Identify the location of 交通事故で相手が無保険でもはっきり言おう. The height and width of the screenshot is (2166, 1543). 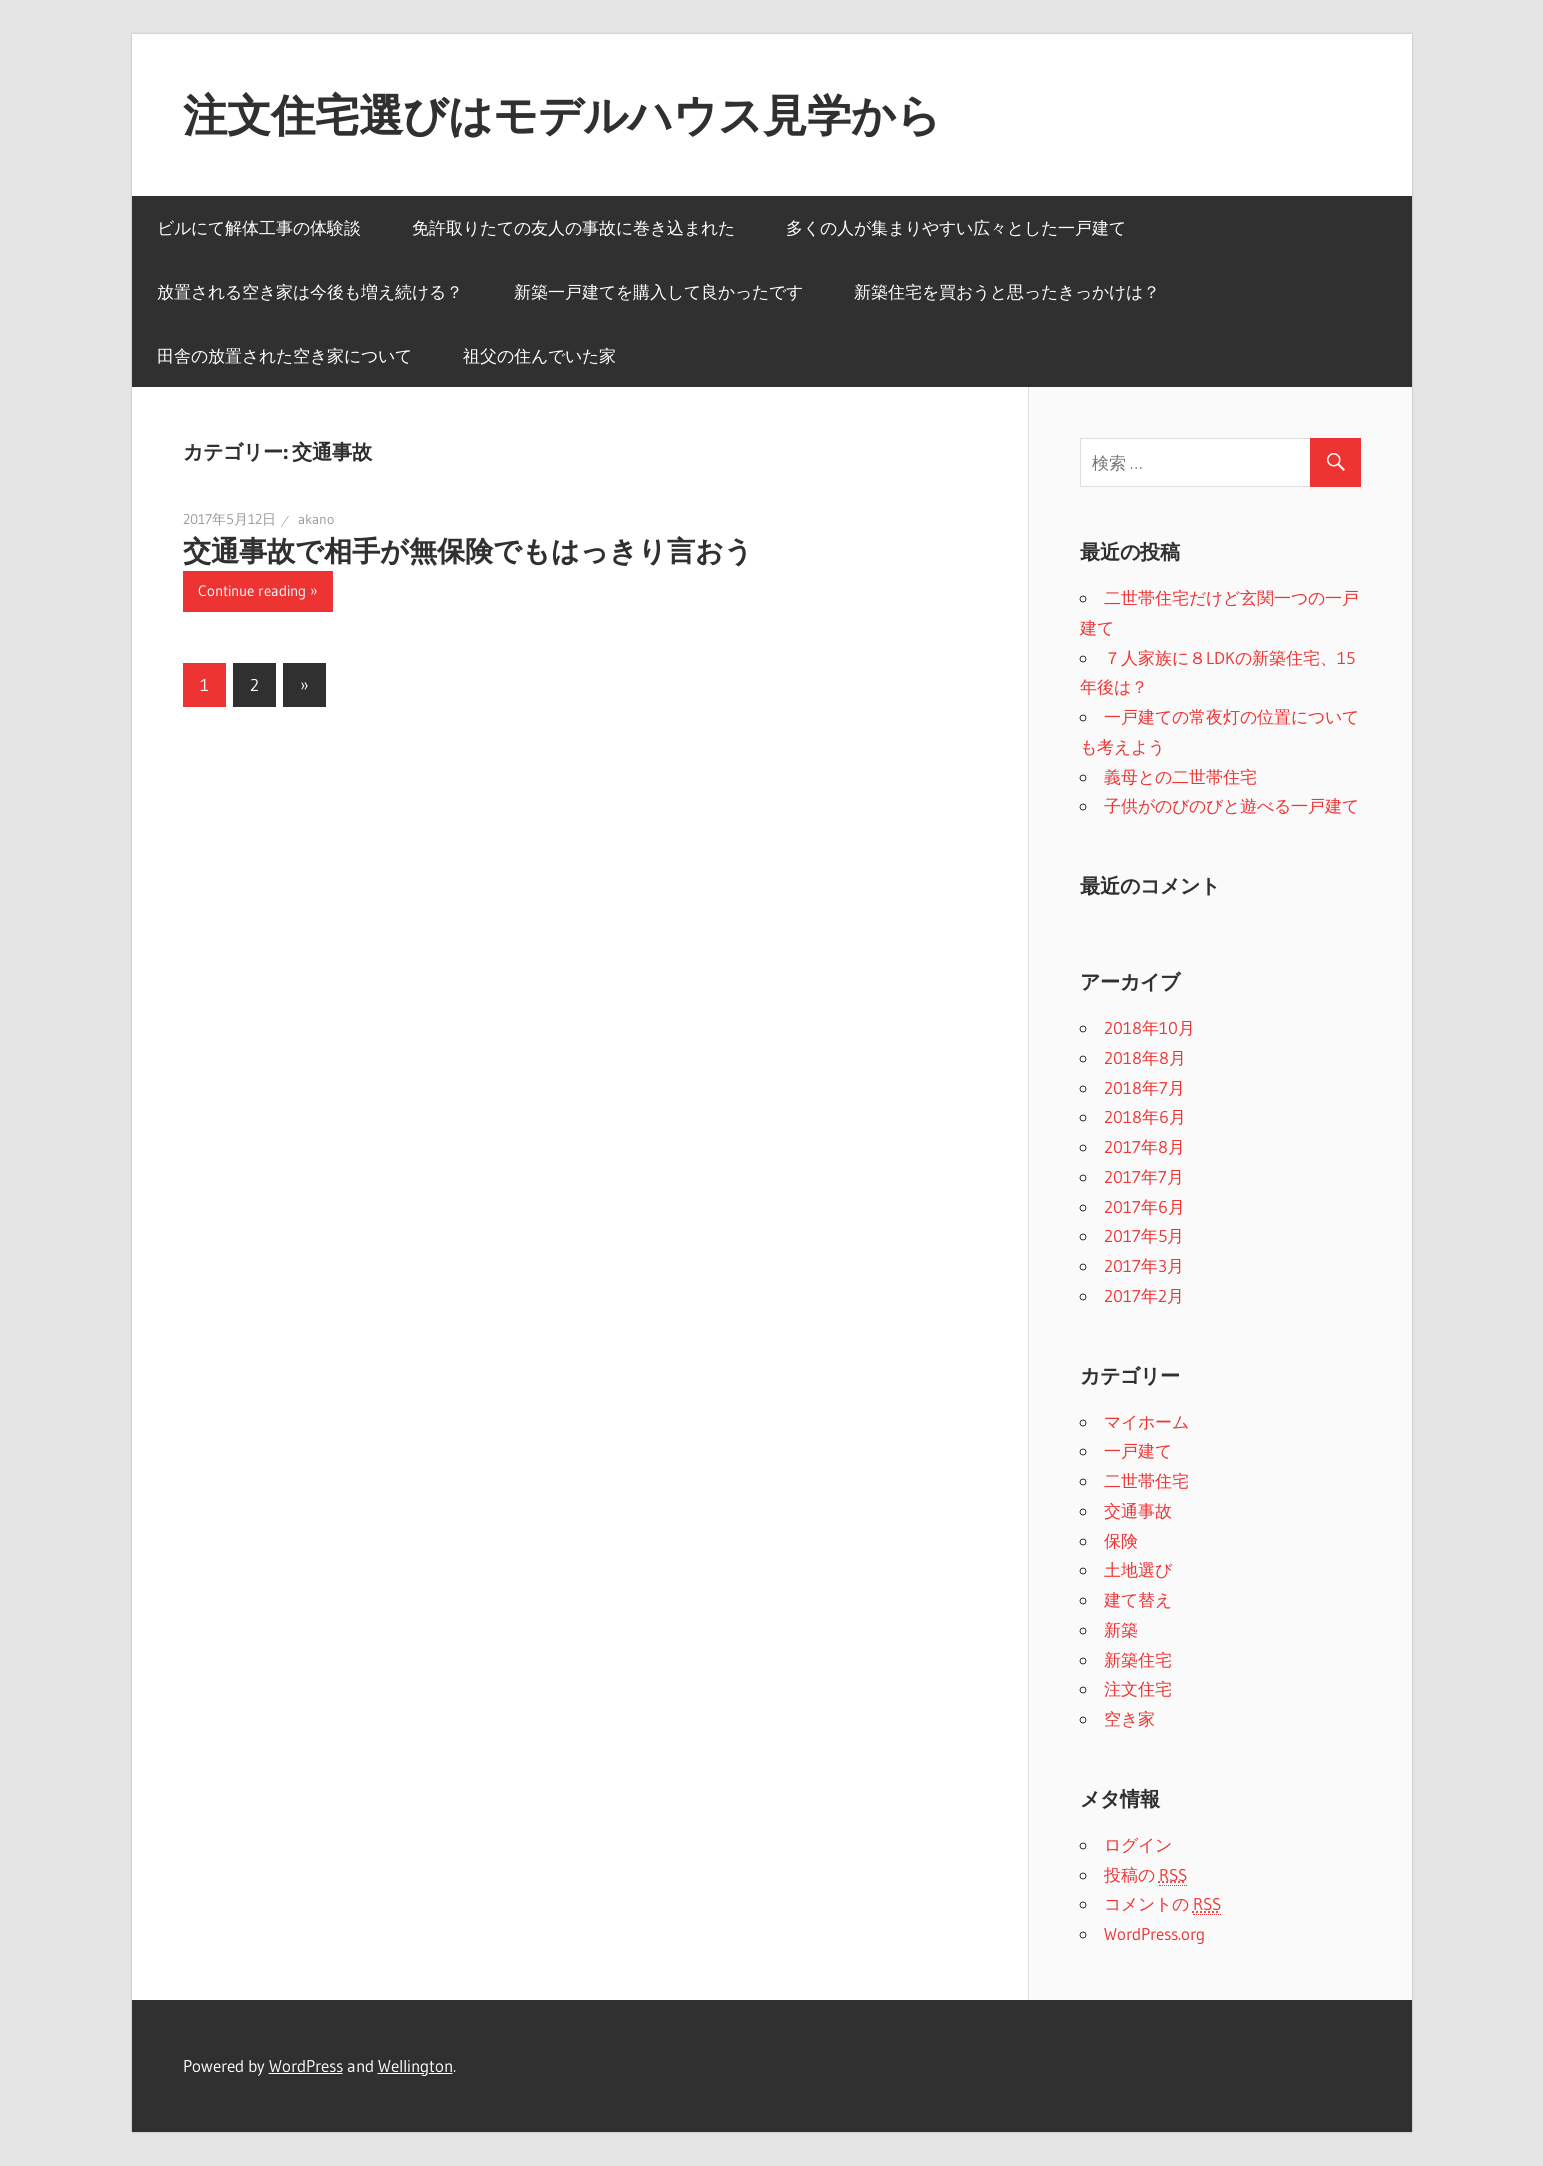
(468, 551).